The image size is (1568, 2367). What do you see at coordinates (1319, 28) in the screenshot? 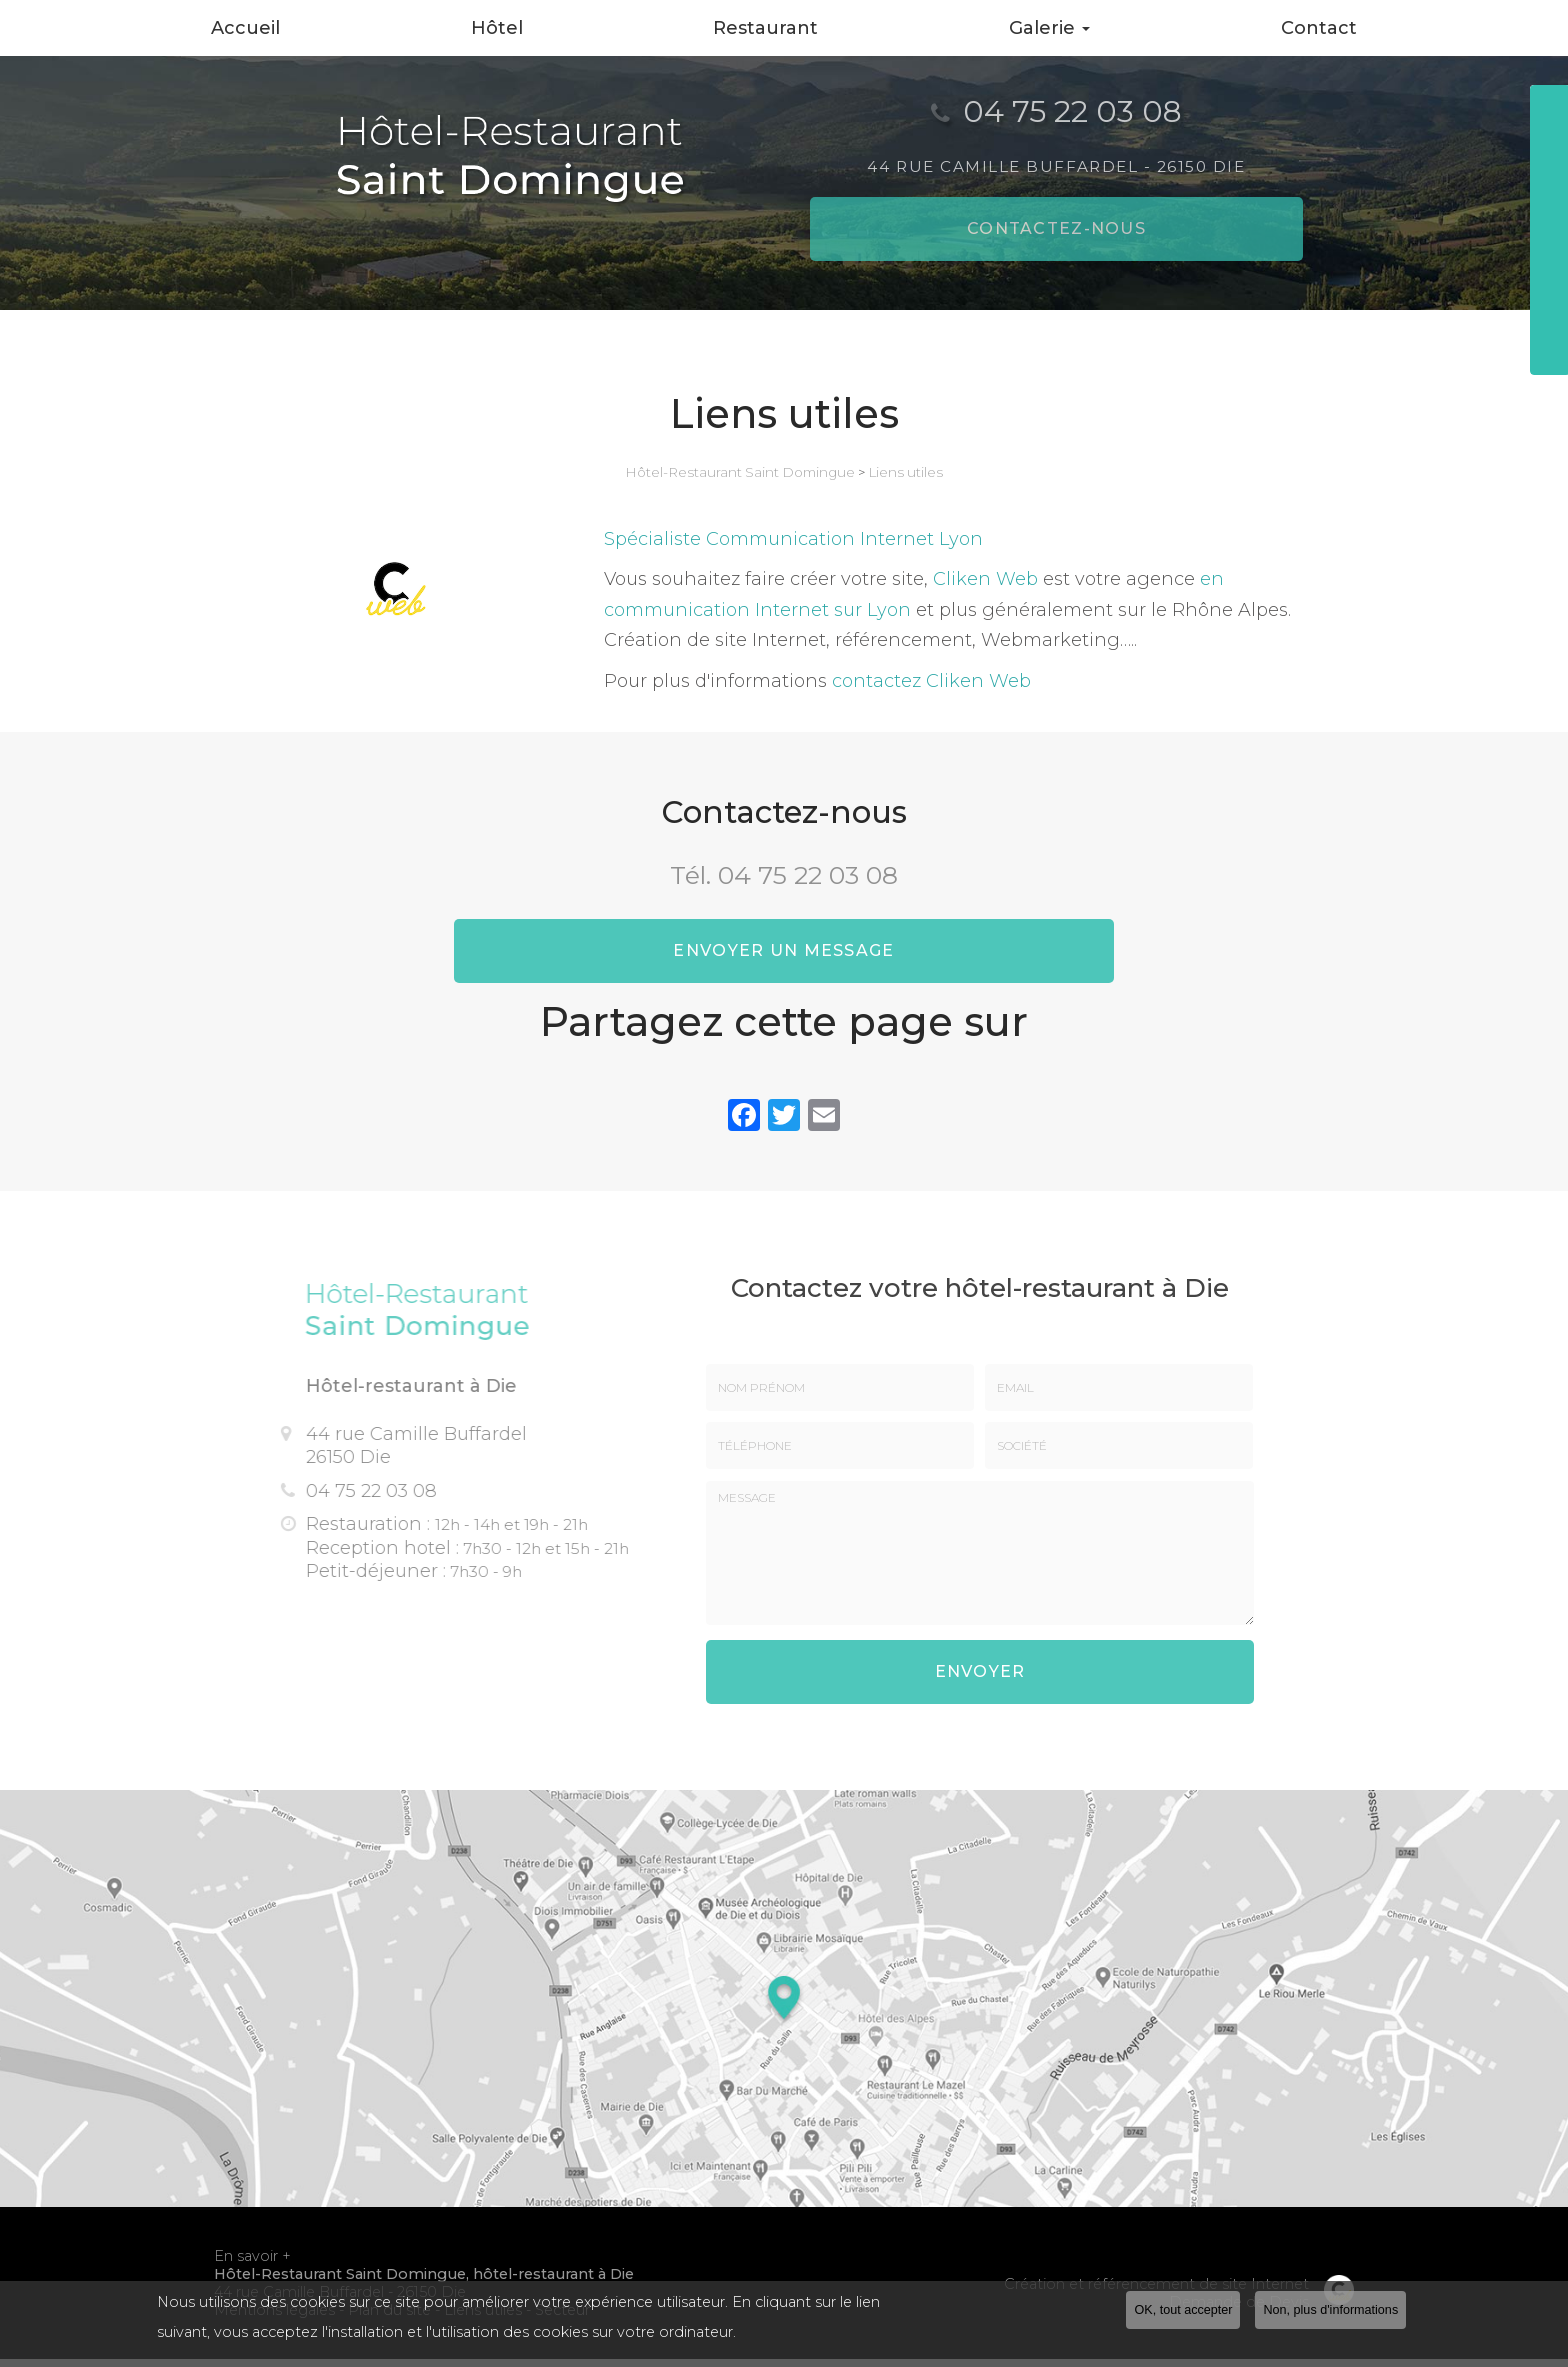
I see `Contact` at bounding box center [1319, 28].